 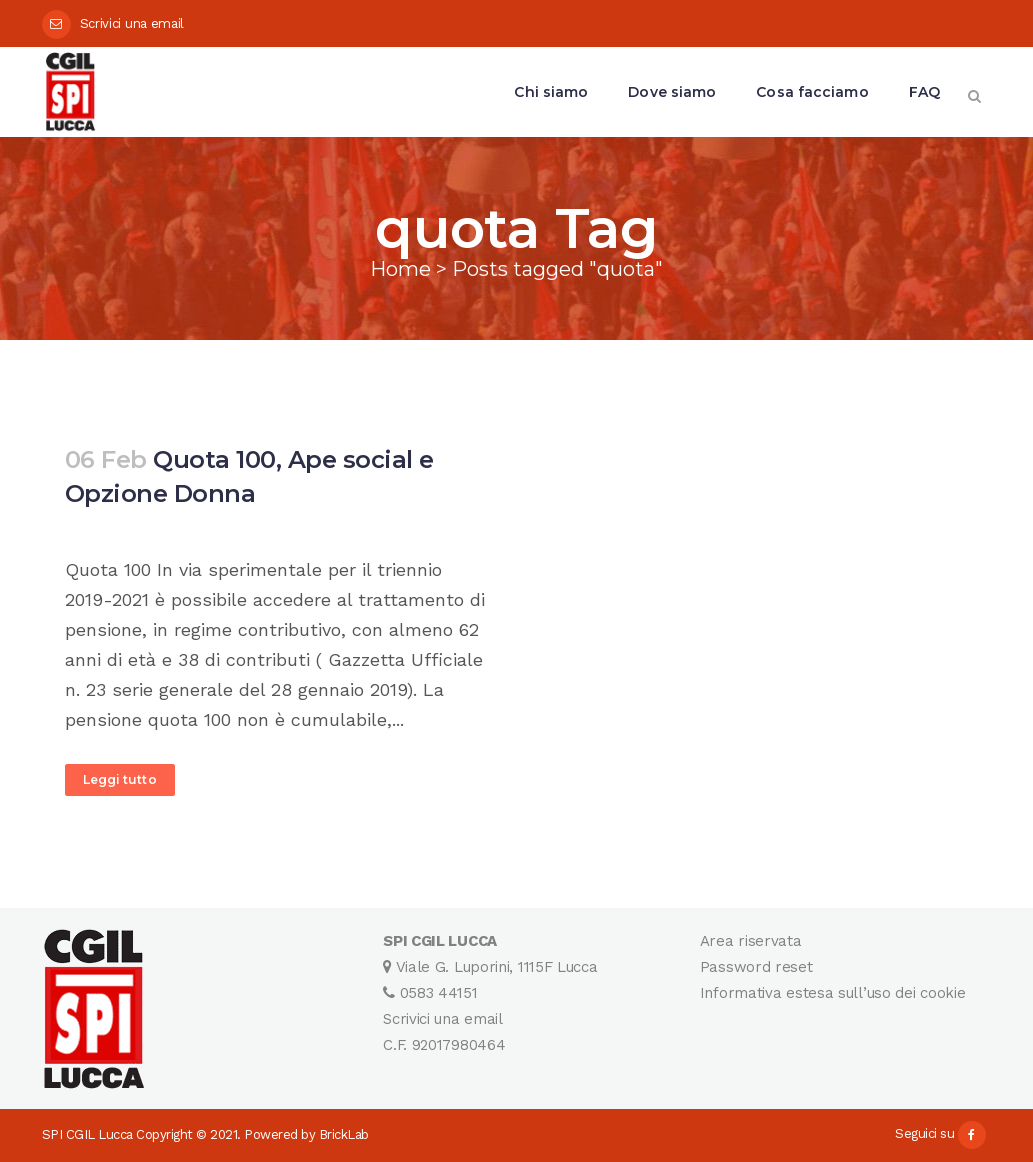 I want to click on BrickLab, so click(x=344, y=1134).